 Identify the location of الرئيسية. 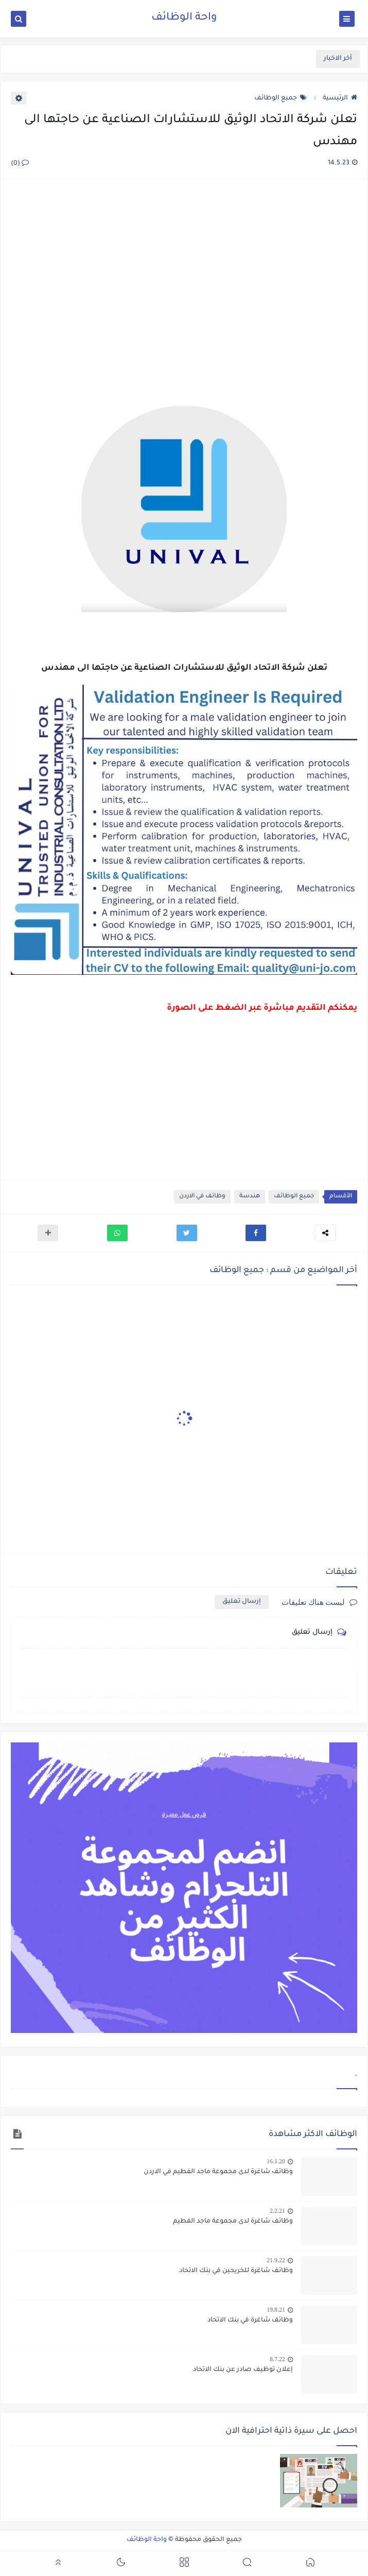
(340, 98).